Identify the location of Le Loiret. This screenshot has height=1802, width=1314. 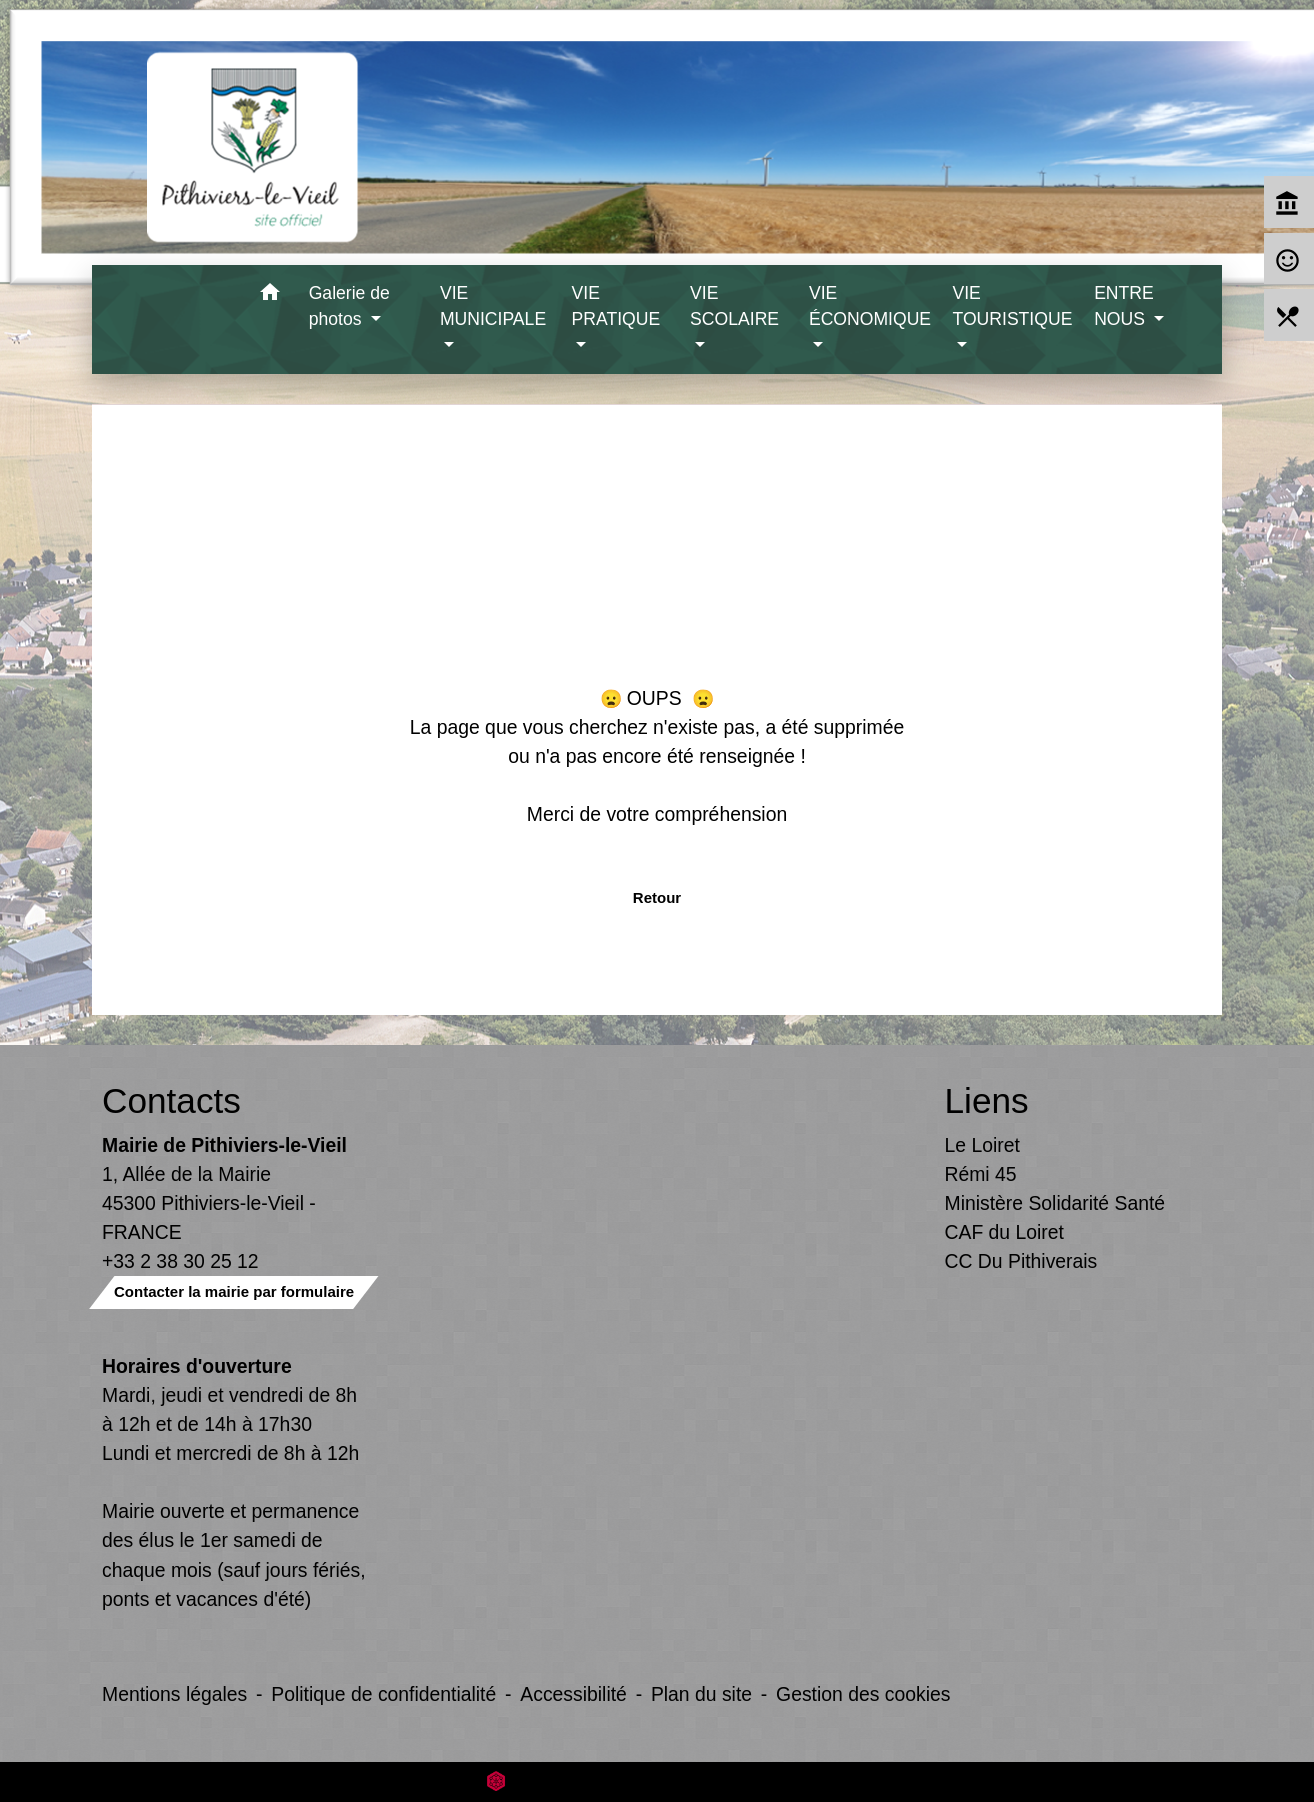
(982, 1145).